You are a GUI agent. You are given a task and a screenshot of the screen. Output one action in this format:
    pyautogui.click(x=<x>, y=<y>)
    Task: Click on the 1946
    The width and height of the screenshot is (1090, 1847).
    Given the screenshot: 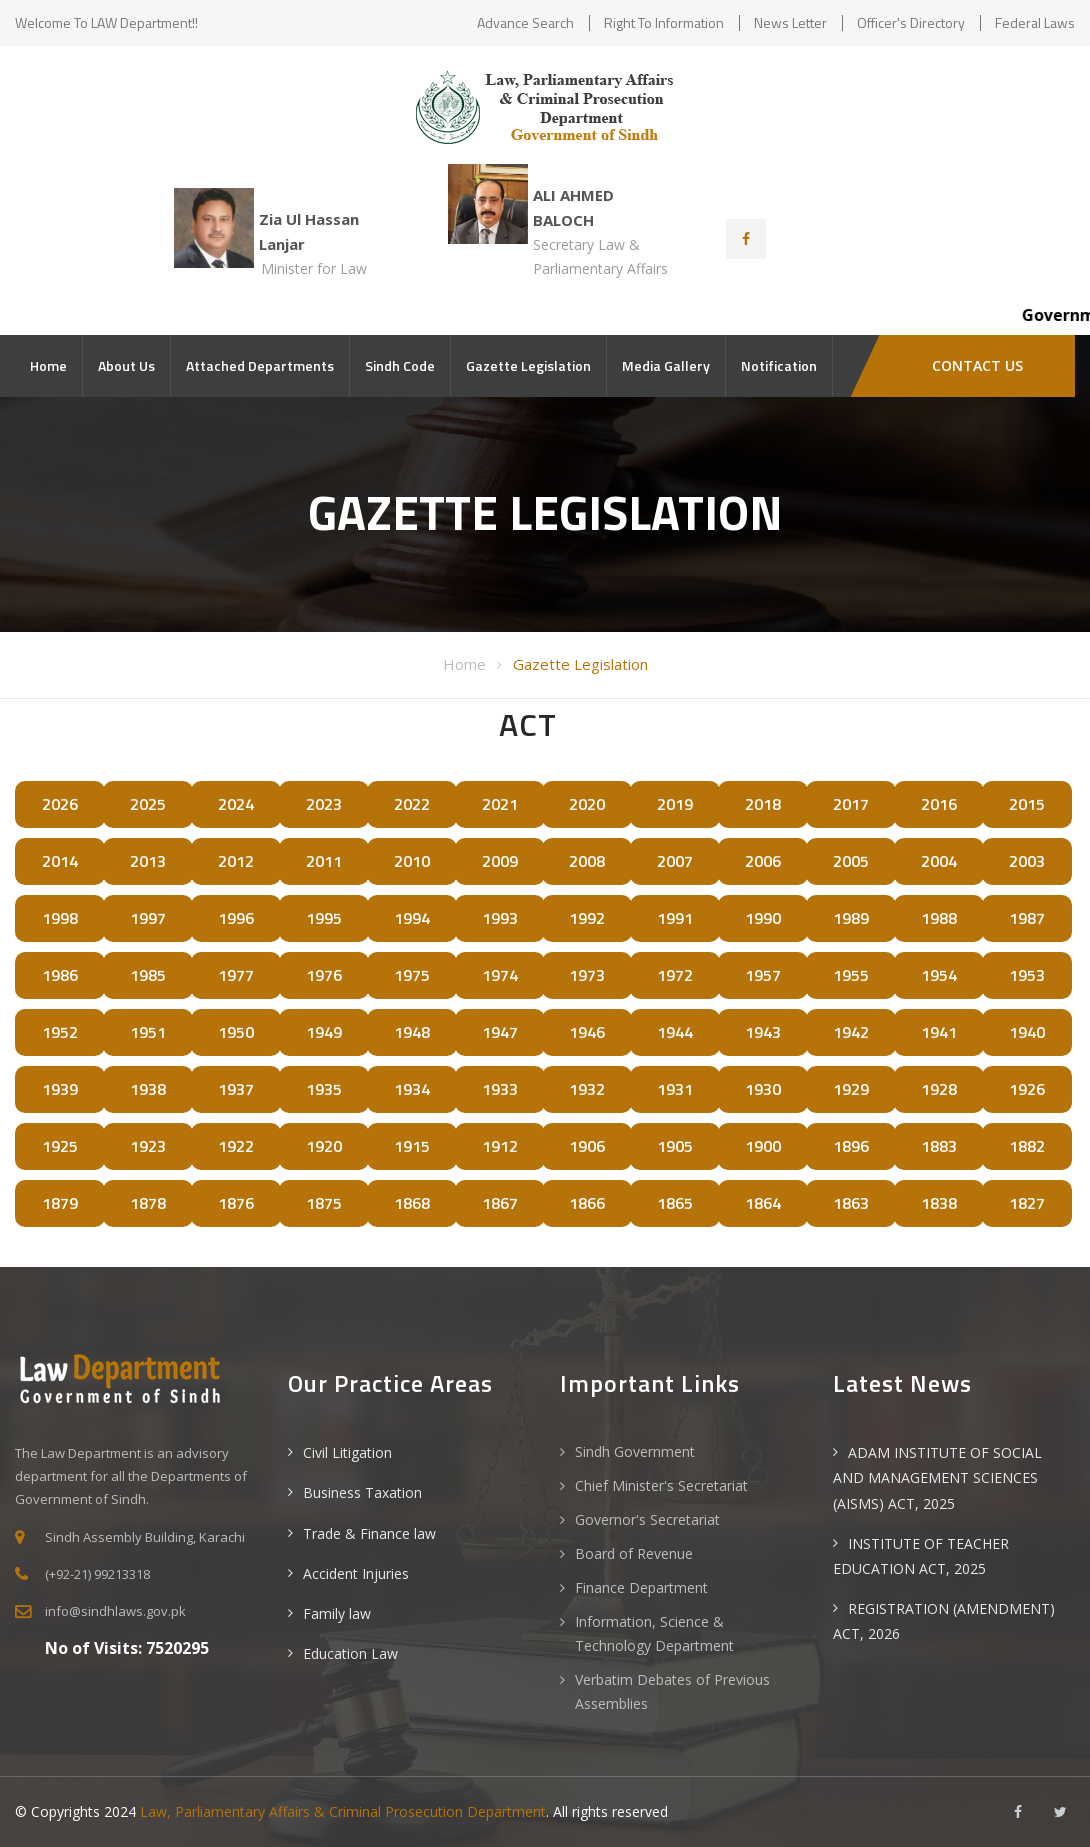 What is the action you would take?
    pyautogui.click(x=587, y=1032)
    